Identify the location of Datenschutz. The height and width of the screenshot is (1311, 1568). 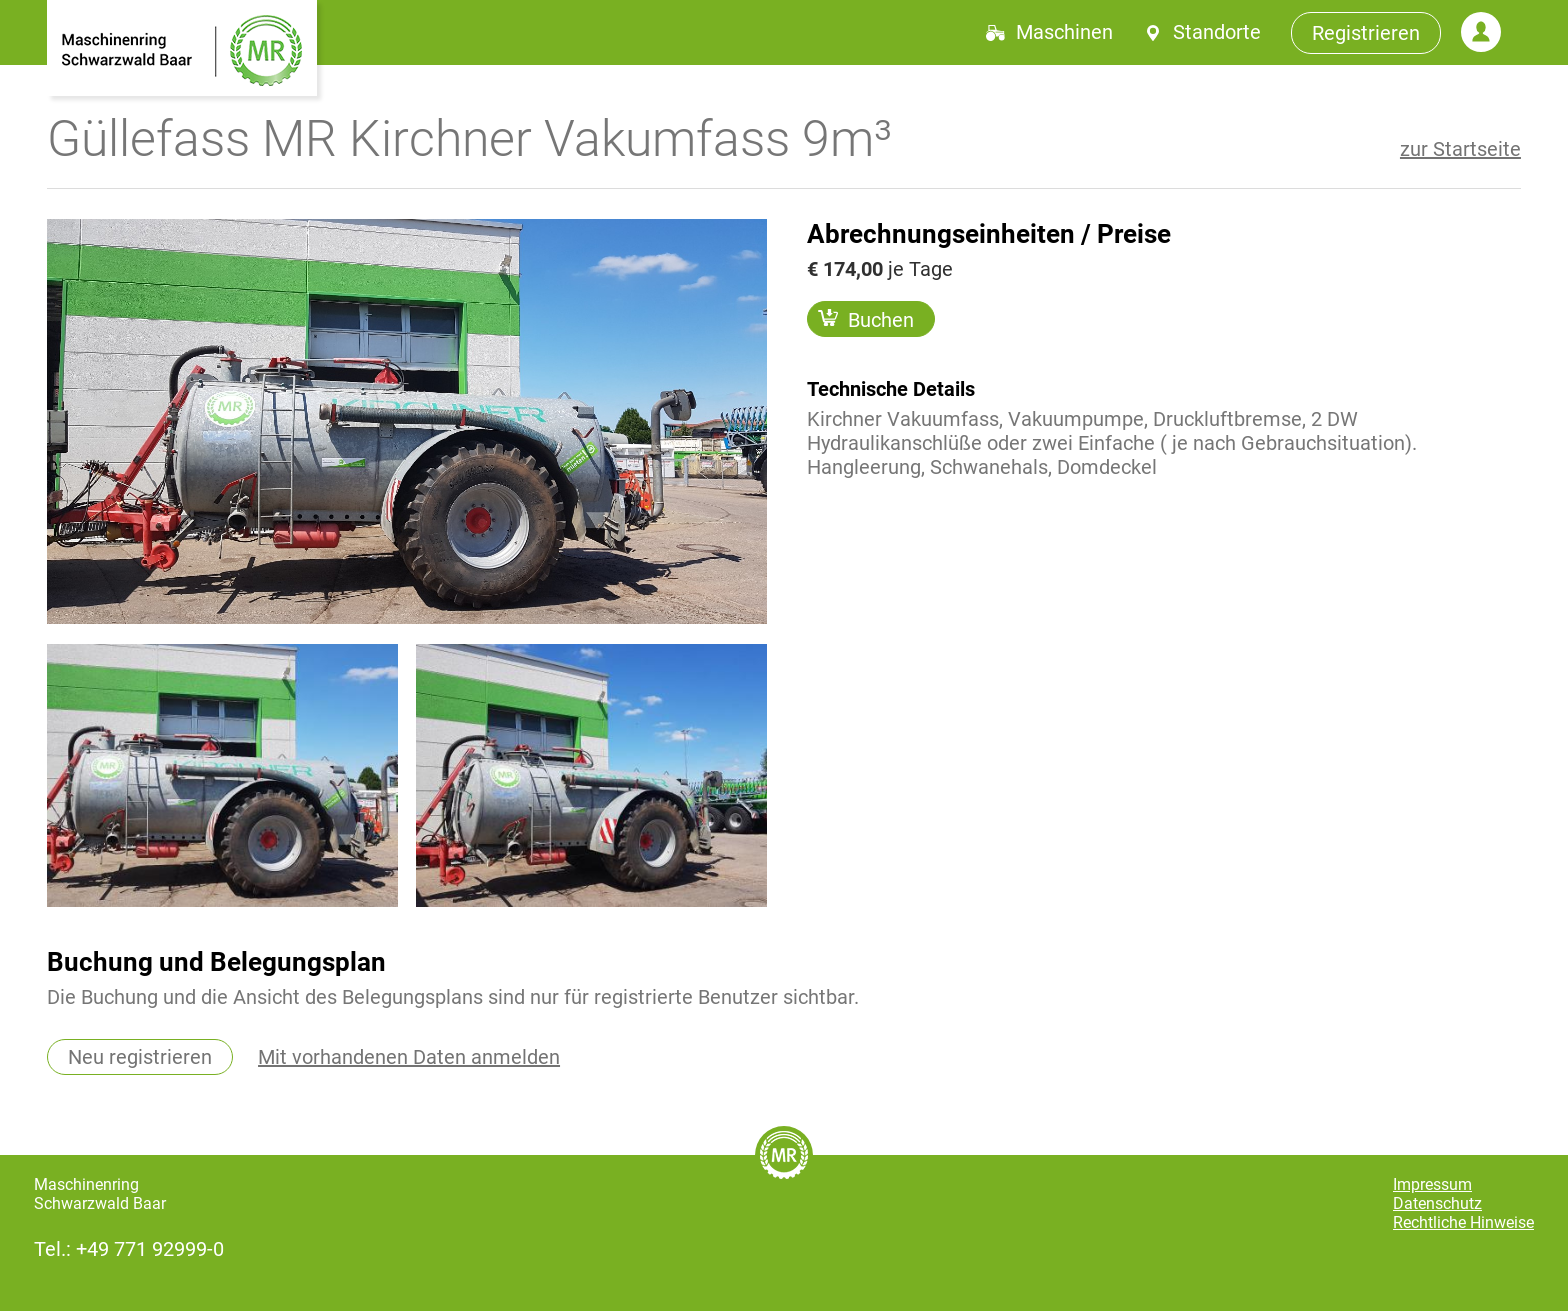
(1437, 1203).